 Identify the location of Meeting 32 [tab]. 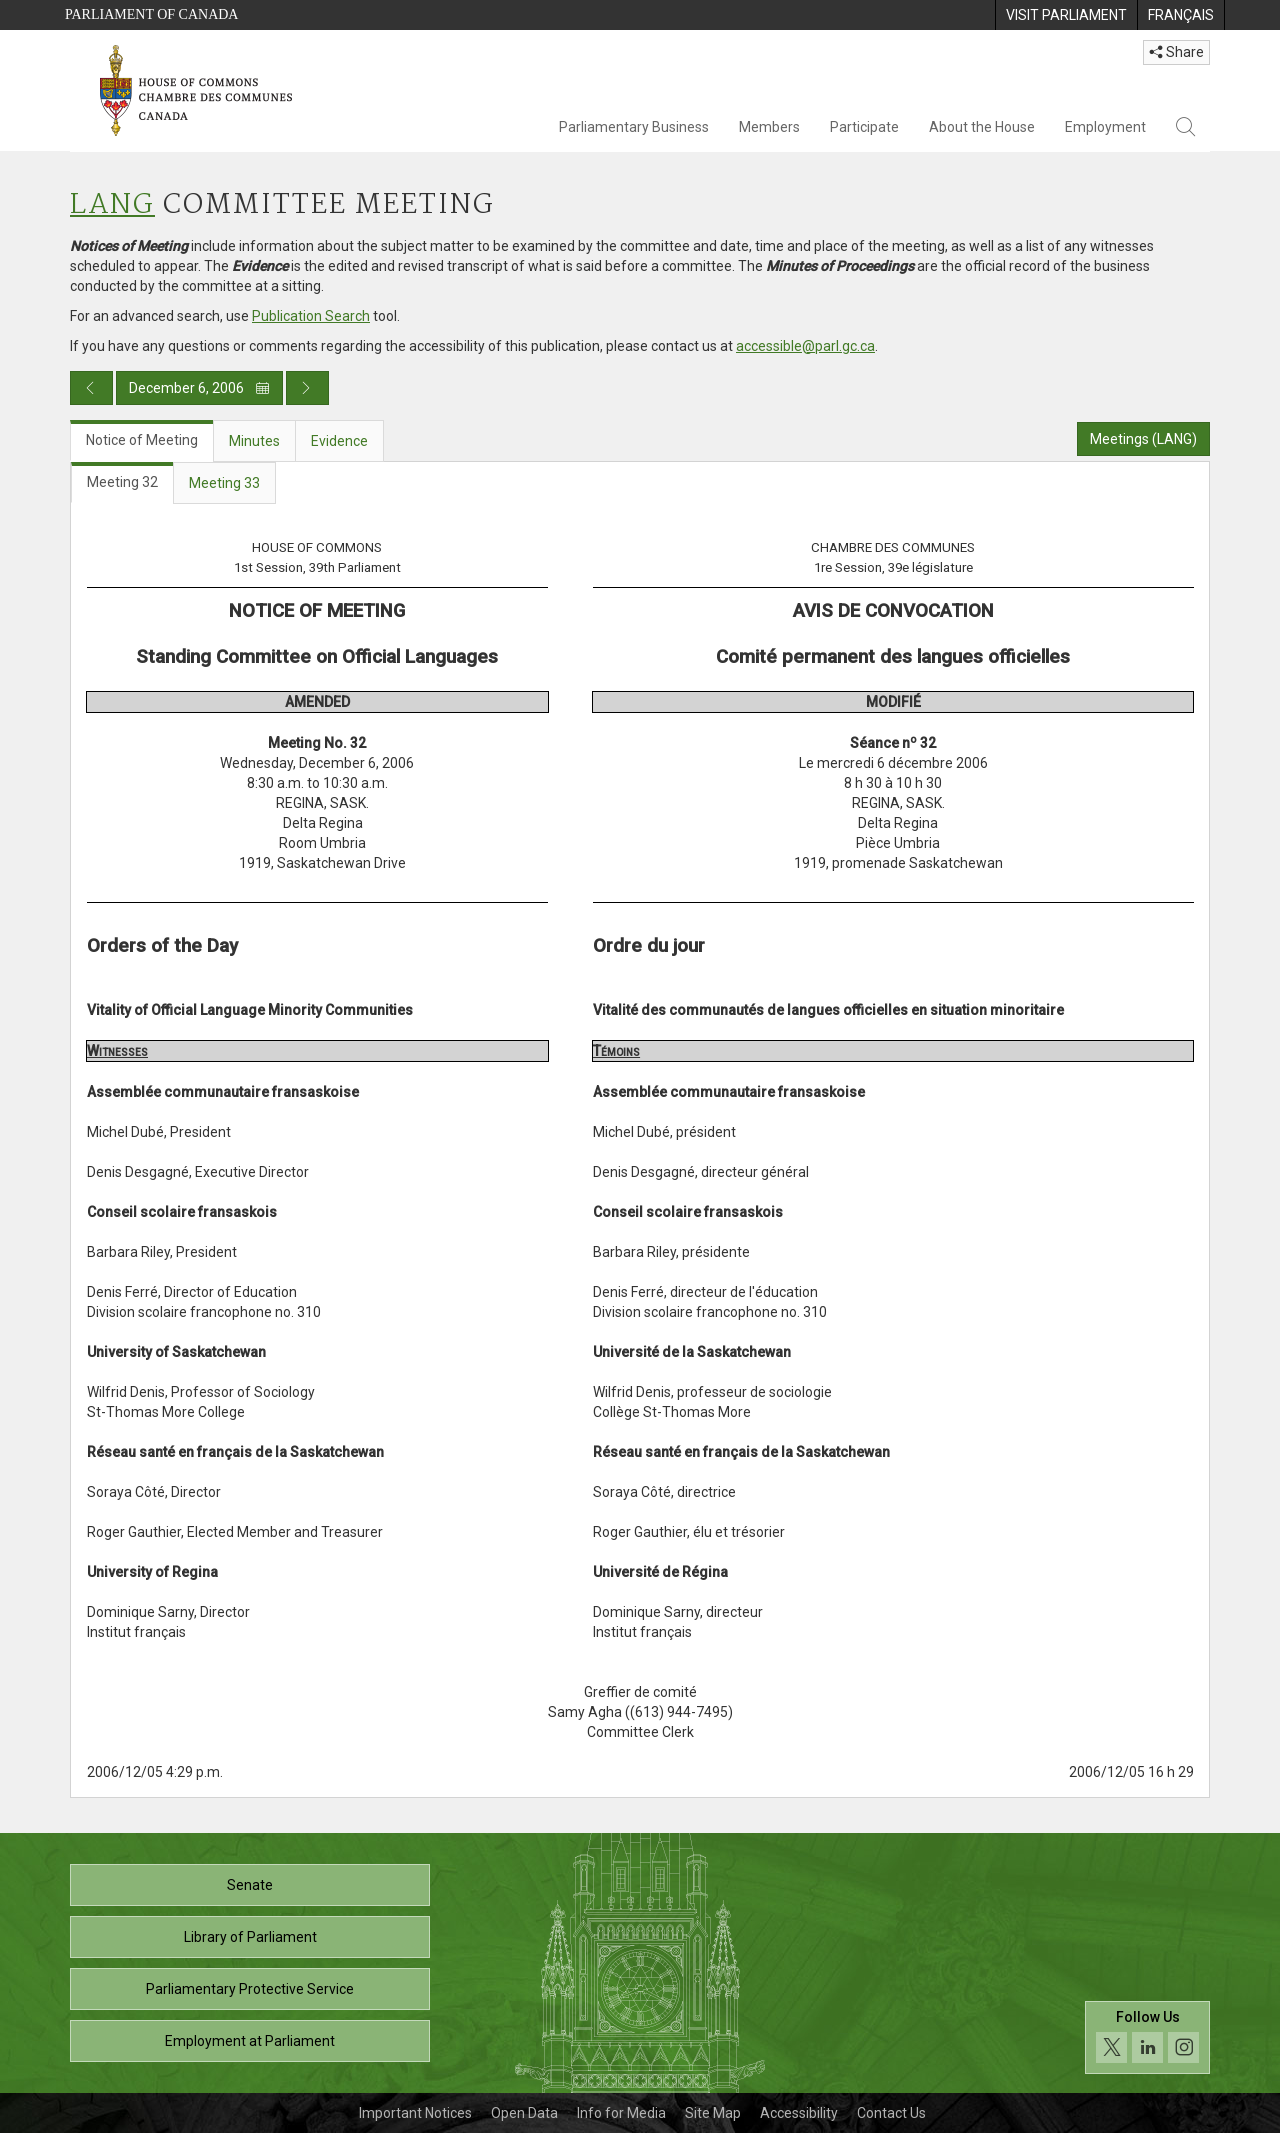
(122, 482).